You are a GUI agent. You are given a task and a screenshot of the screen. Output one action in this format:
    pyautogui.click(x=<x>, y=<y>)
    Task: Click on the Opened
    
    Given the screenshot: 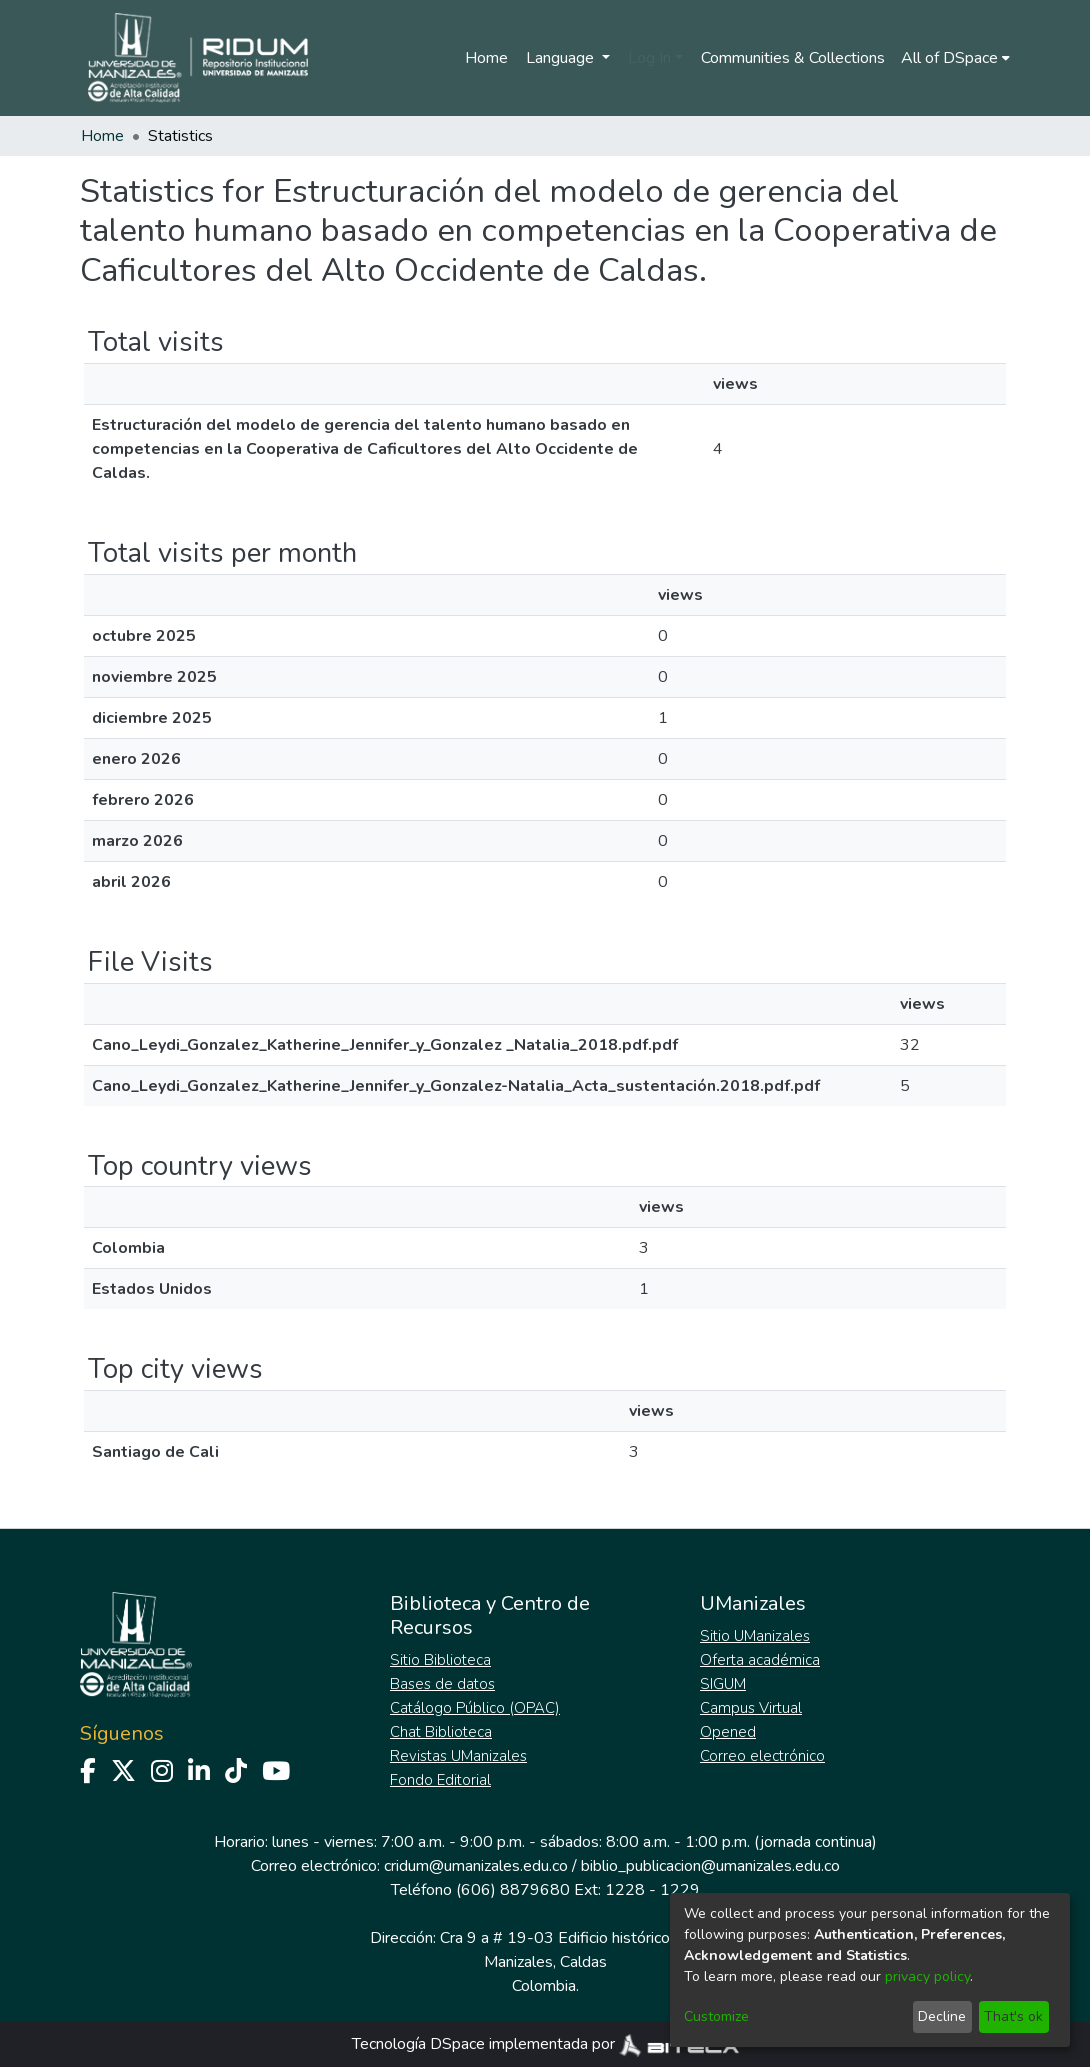 What is the action you would take?
    pyautogui.click(x=728, y=1732)
    